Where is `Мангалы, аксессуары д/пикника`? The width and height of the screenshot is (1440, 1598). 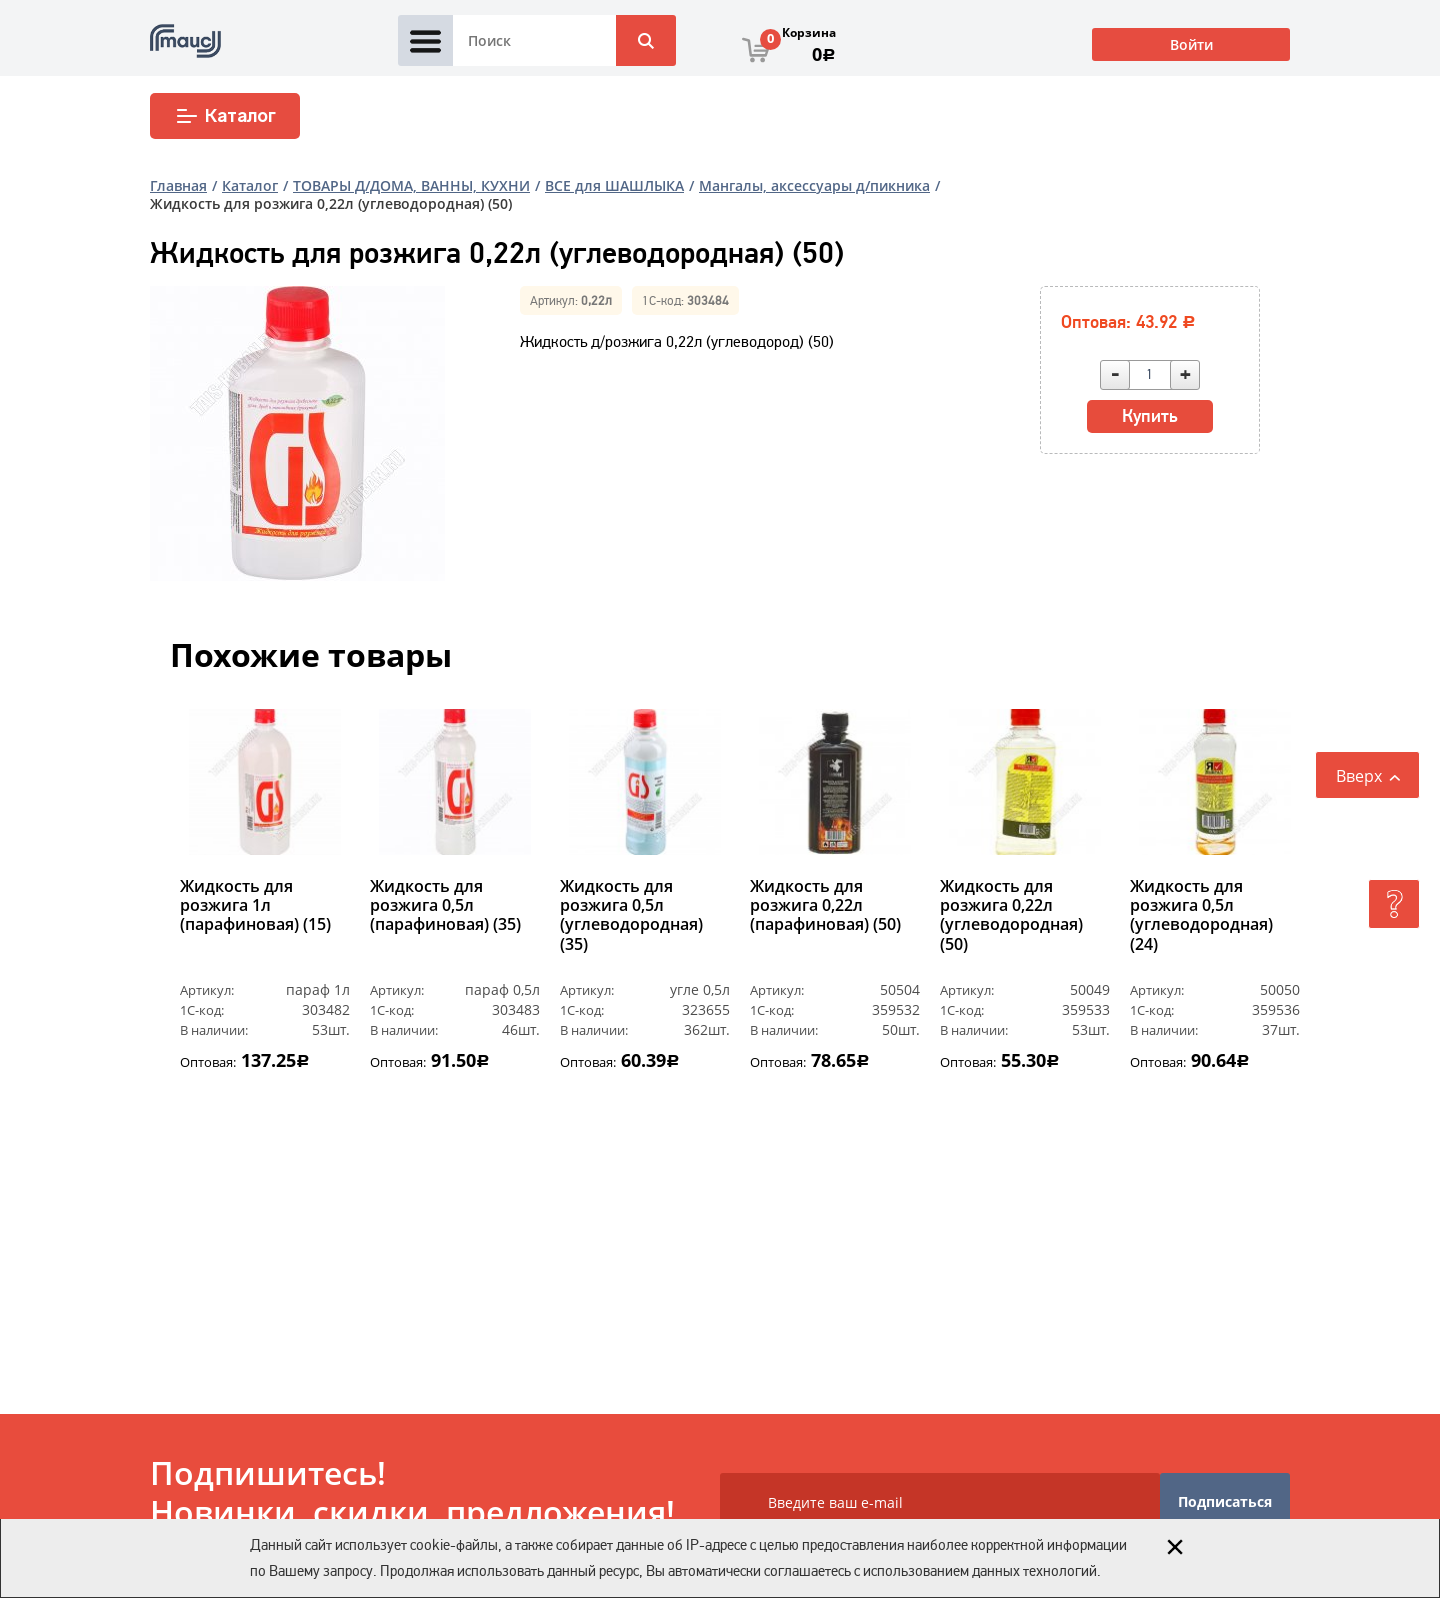 Мангалы, аксессуары д/пикника is located at coordinates (814, 185).